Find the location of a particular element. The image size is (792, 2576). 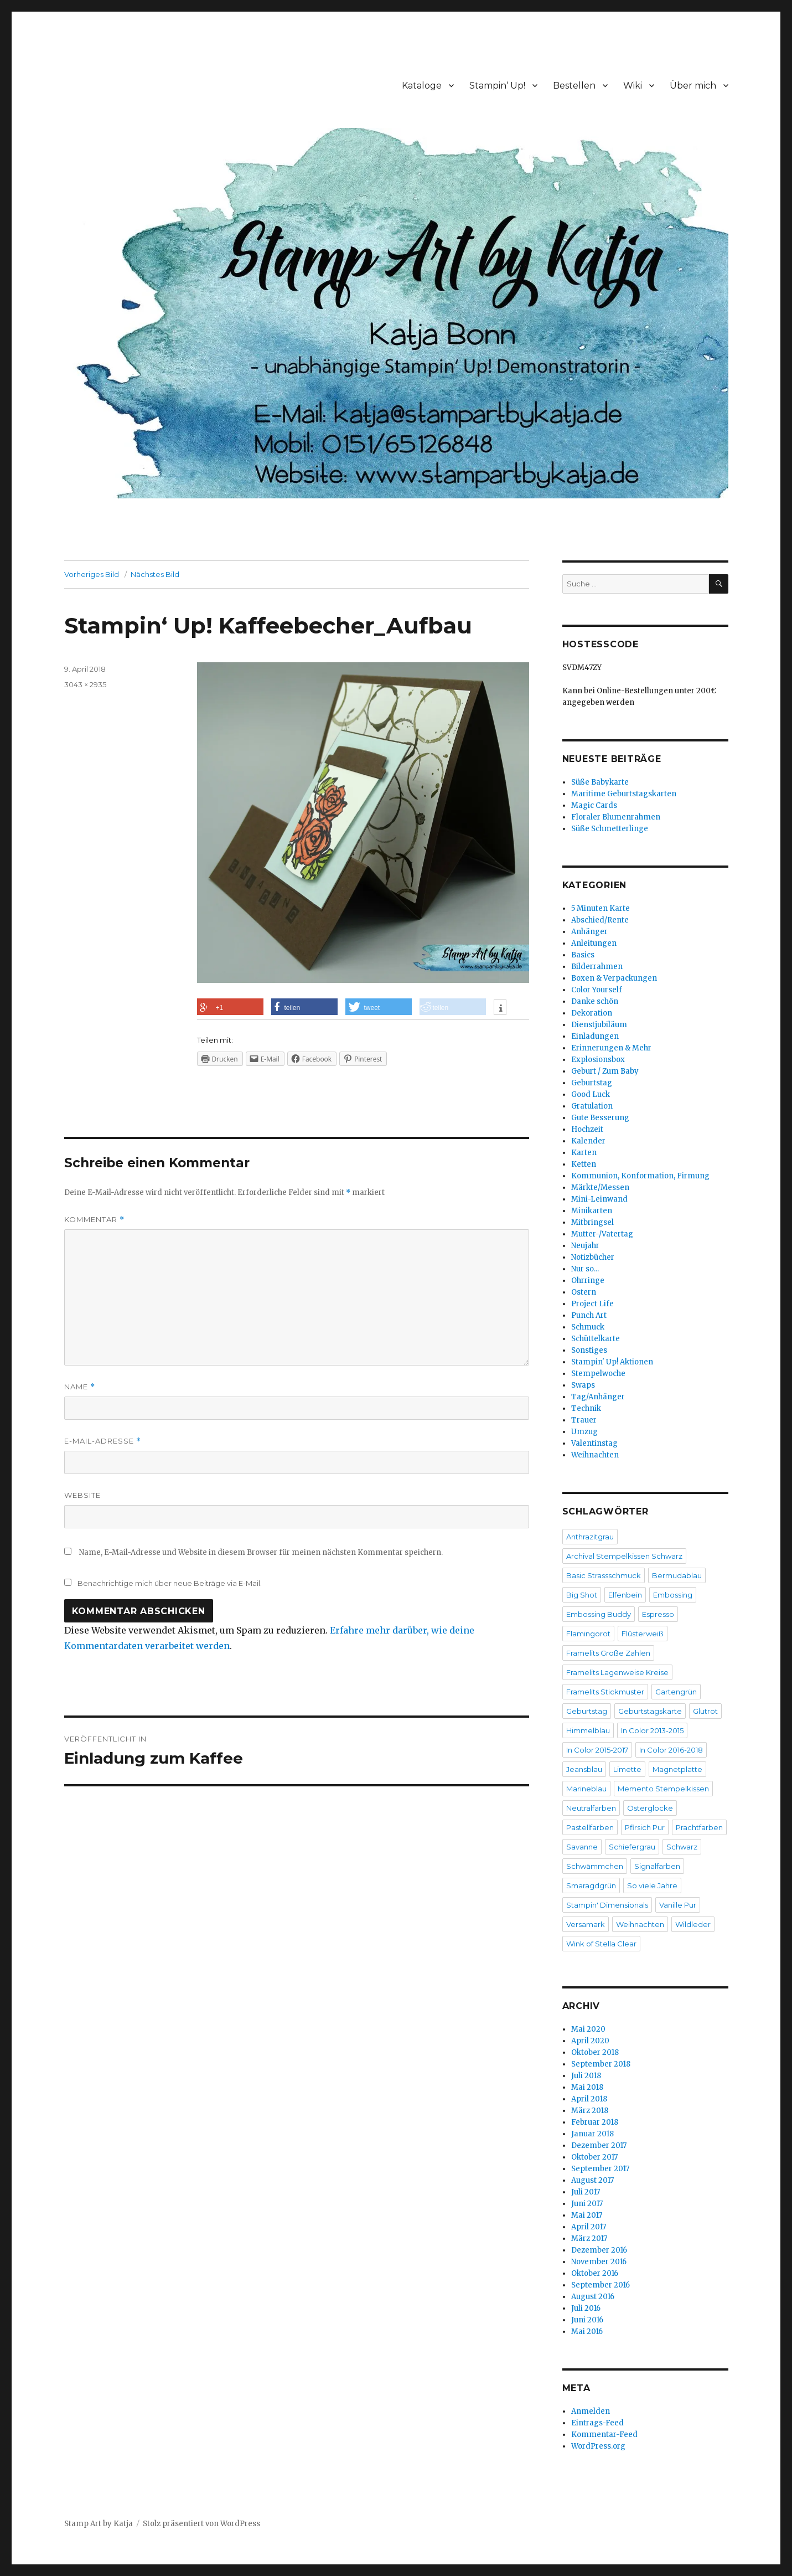

März 2018 is located at coordinates (589, 2110).